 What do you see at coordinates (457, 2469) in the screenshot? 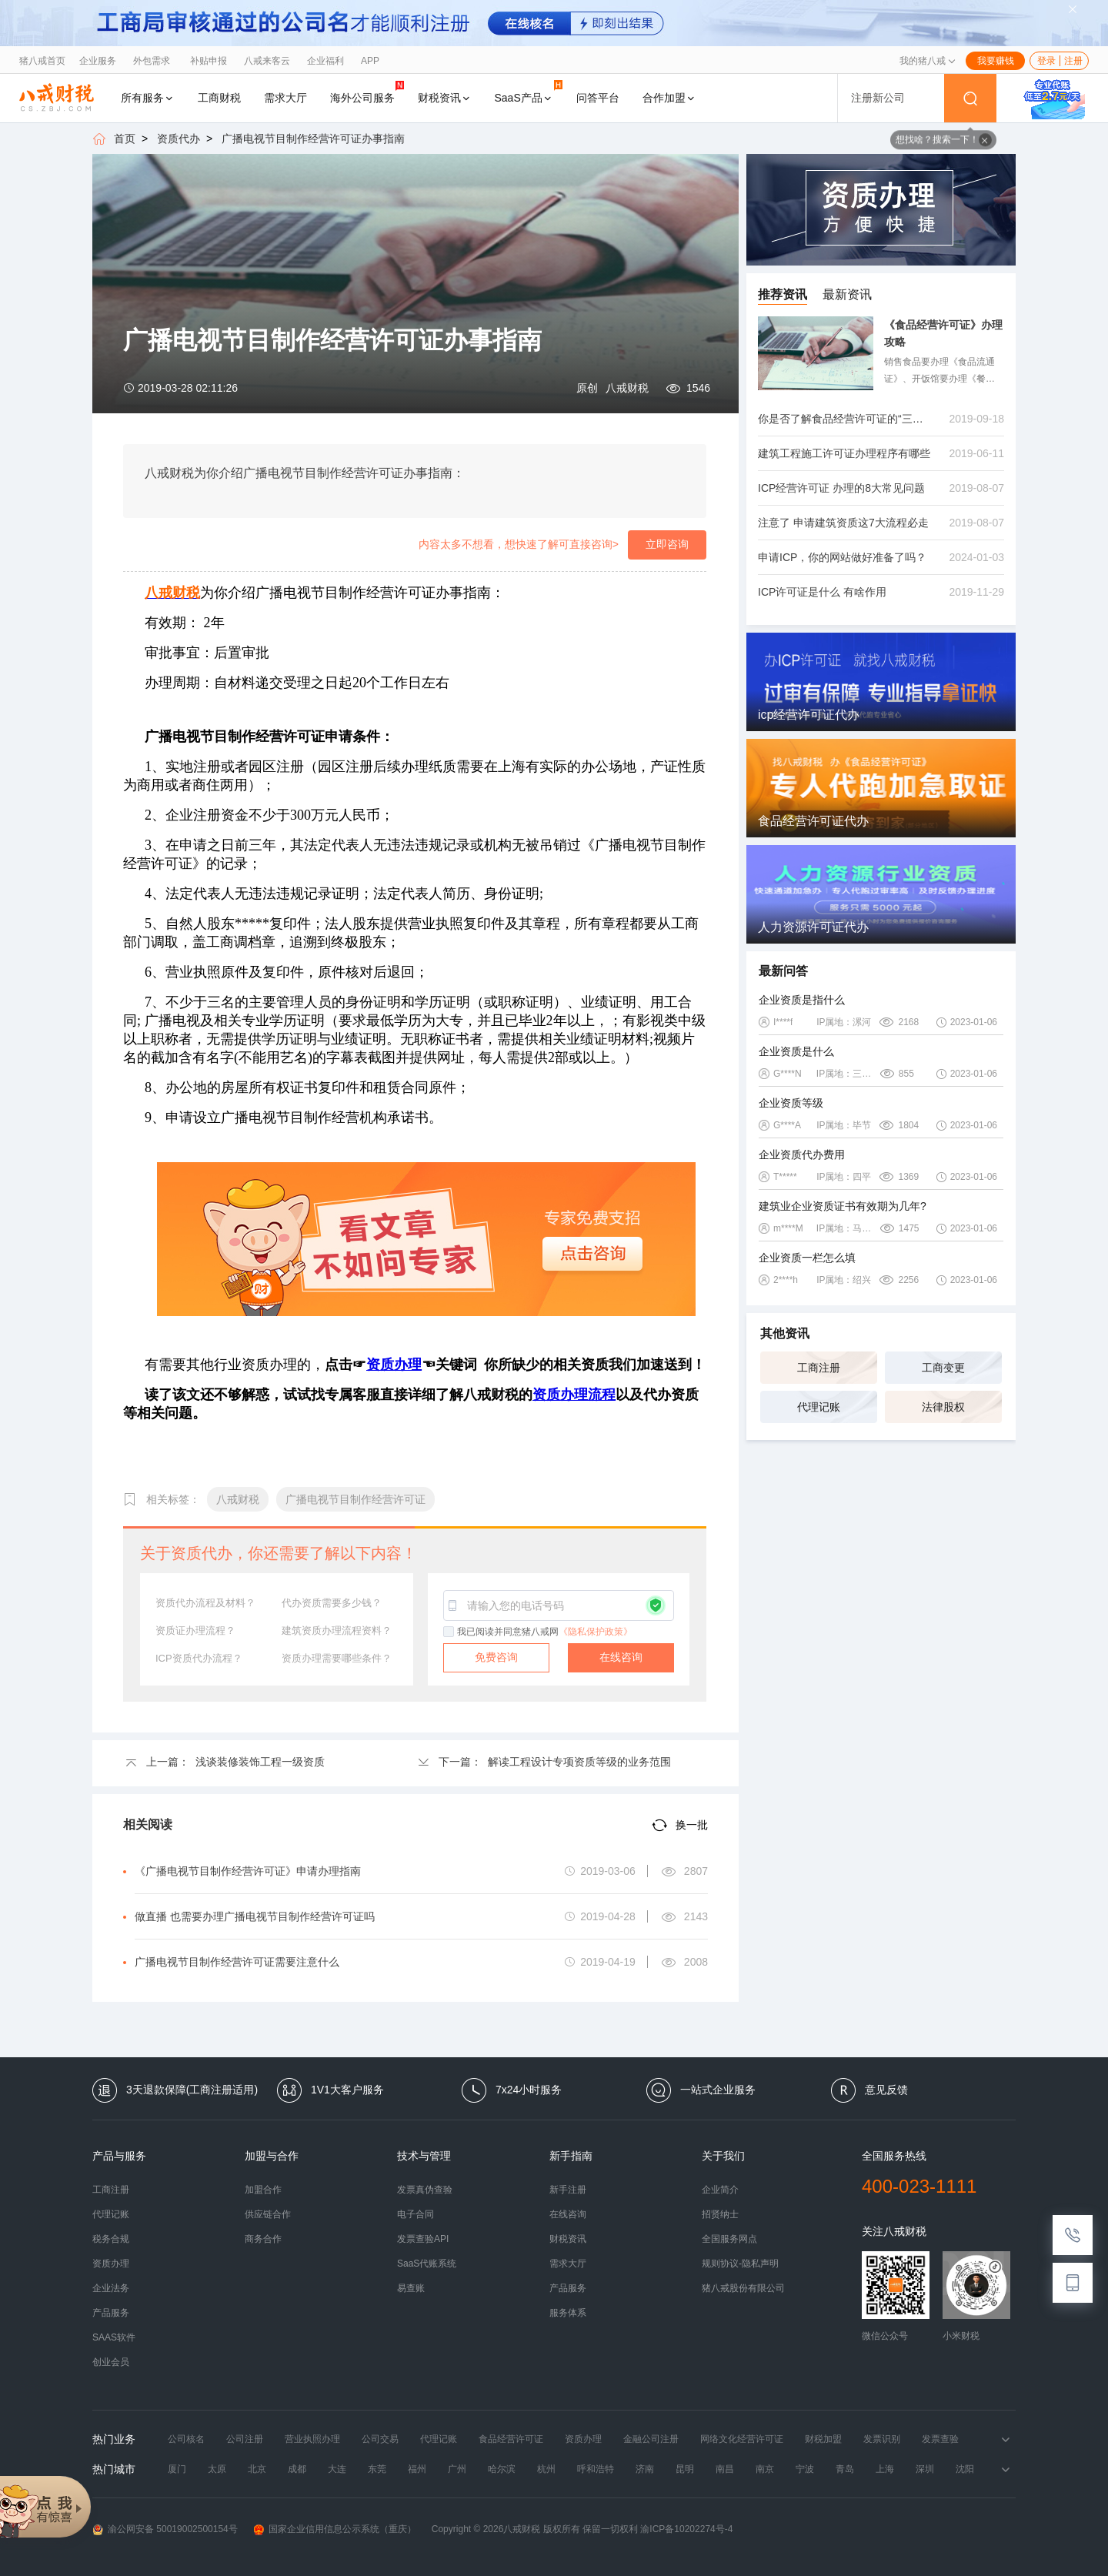
I see `广州` at bounding box center [457, 2469].